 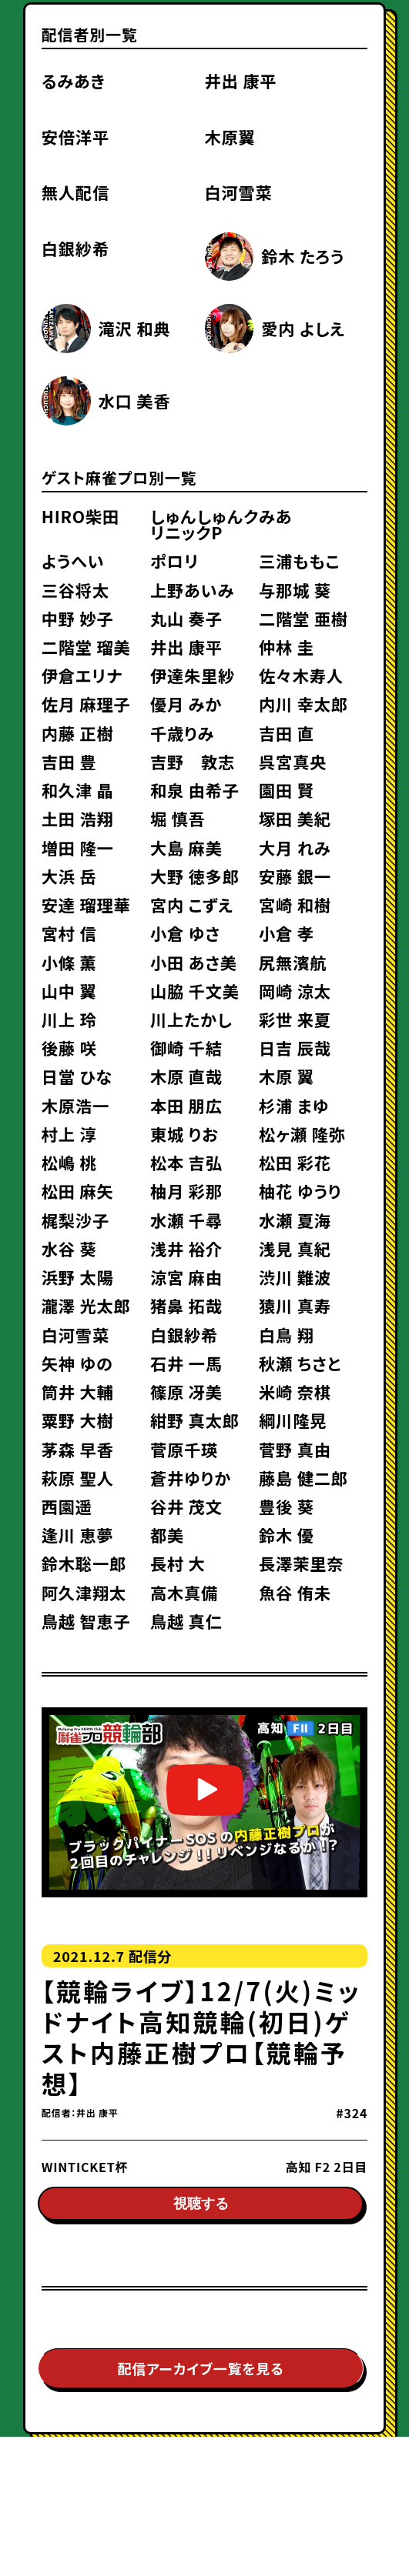 I want to click on 内川 幸太郎, so click(x=303, y=704).